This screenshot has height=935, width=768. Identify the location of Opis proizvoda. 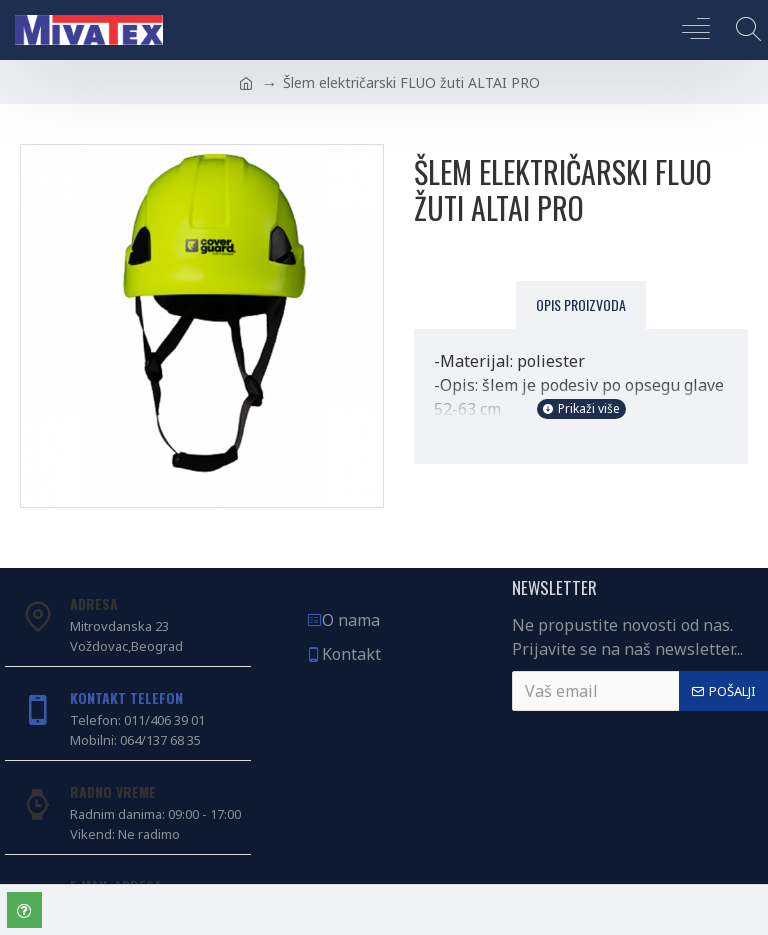
(581, 304).